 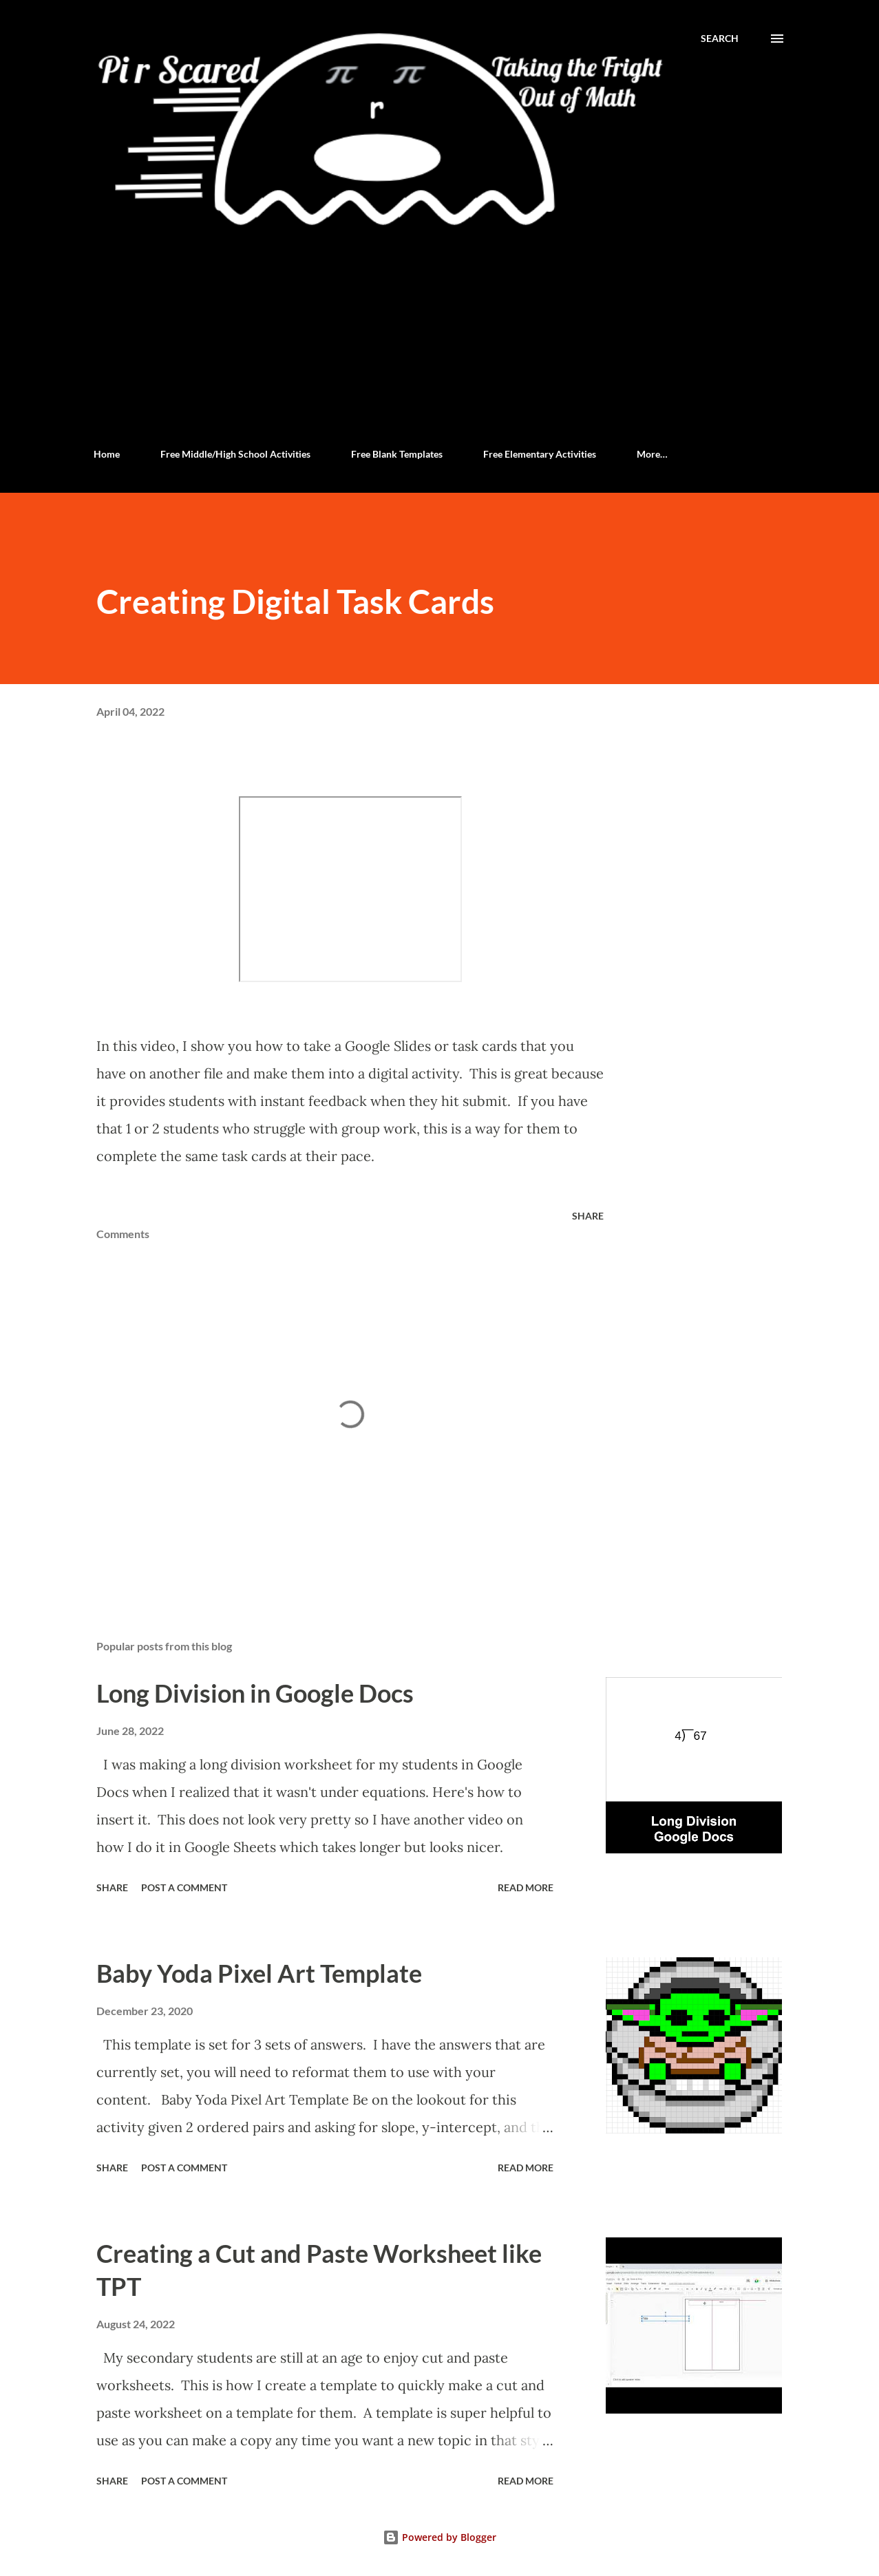 I want to click on [Advertisement], so click(x=439, y=334).